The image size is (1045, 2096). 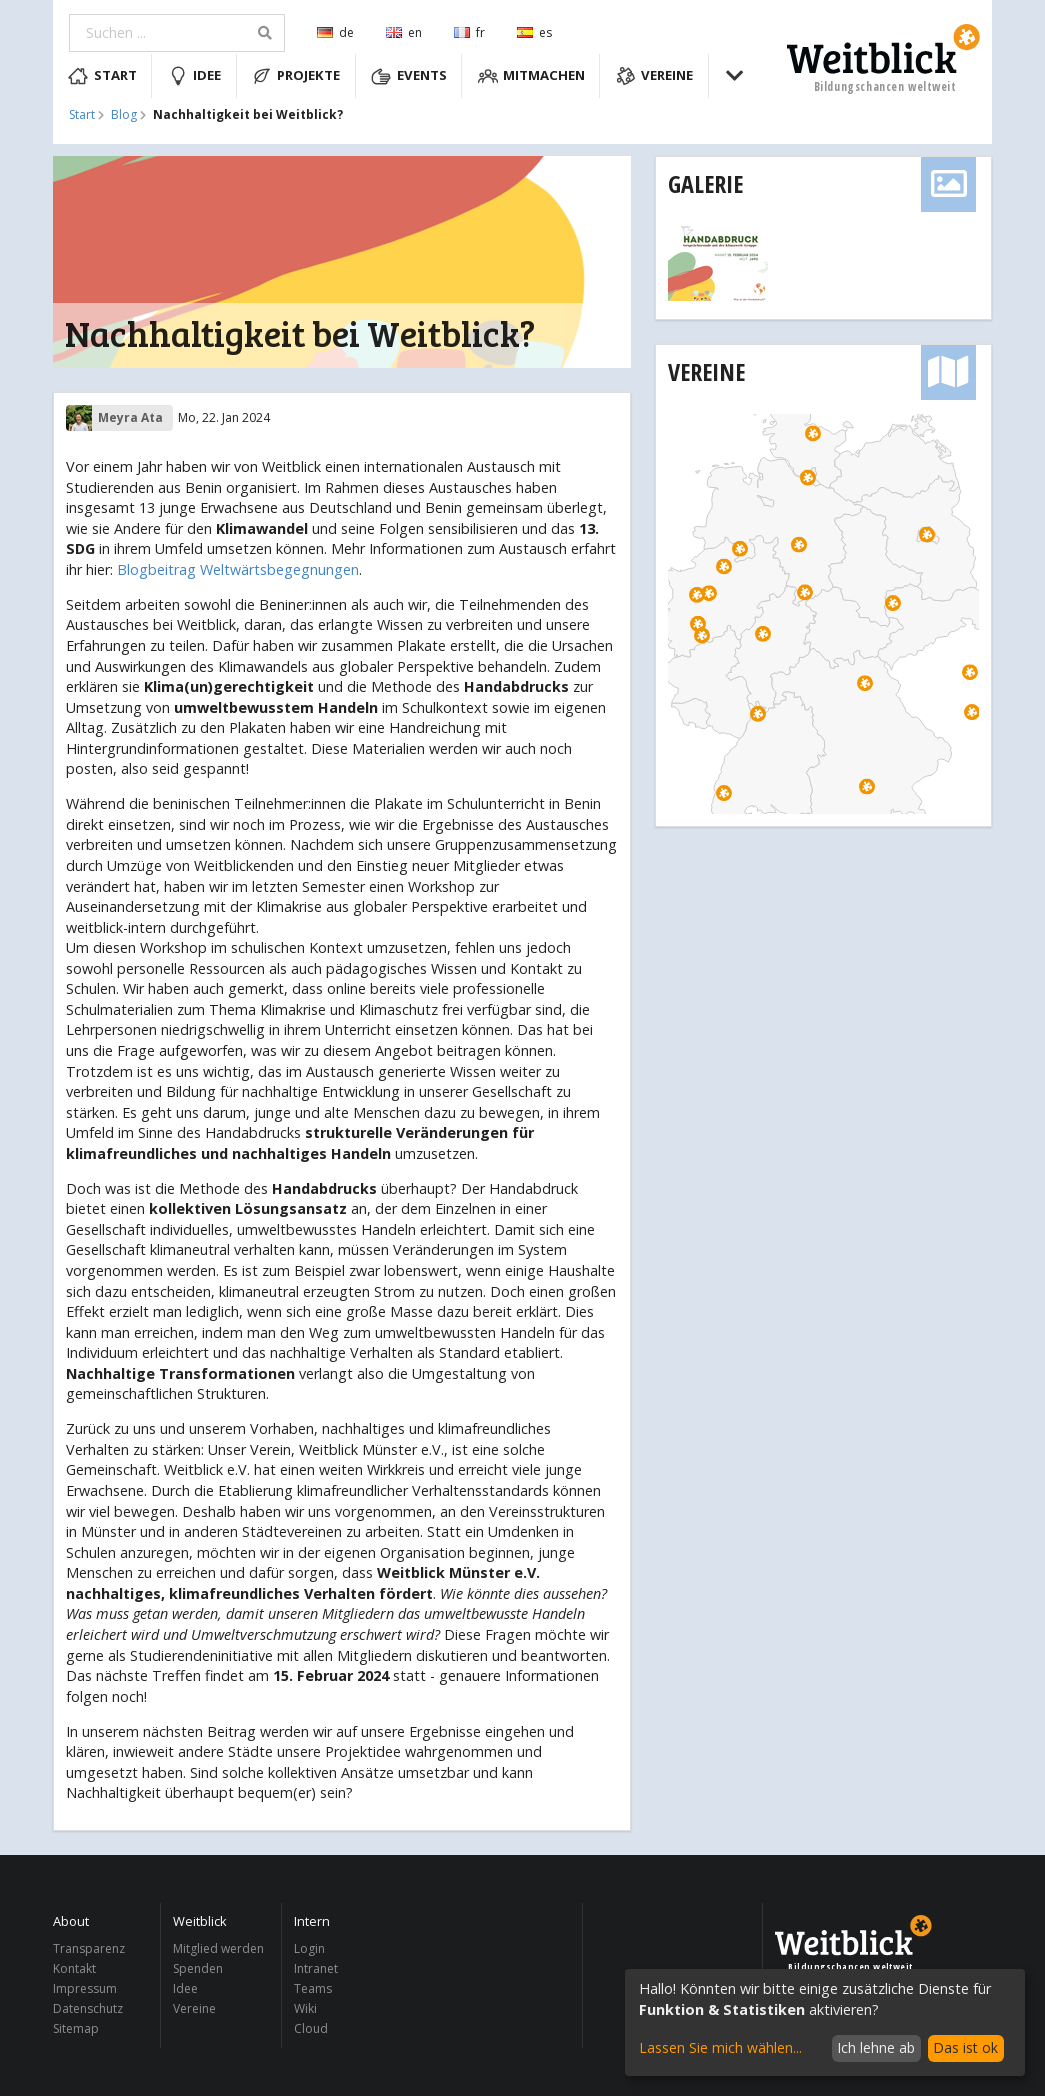 I want to click on Intranet, so click(x=316, y=1968).